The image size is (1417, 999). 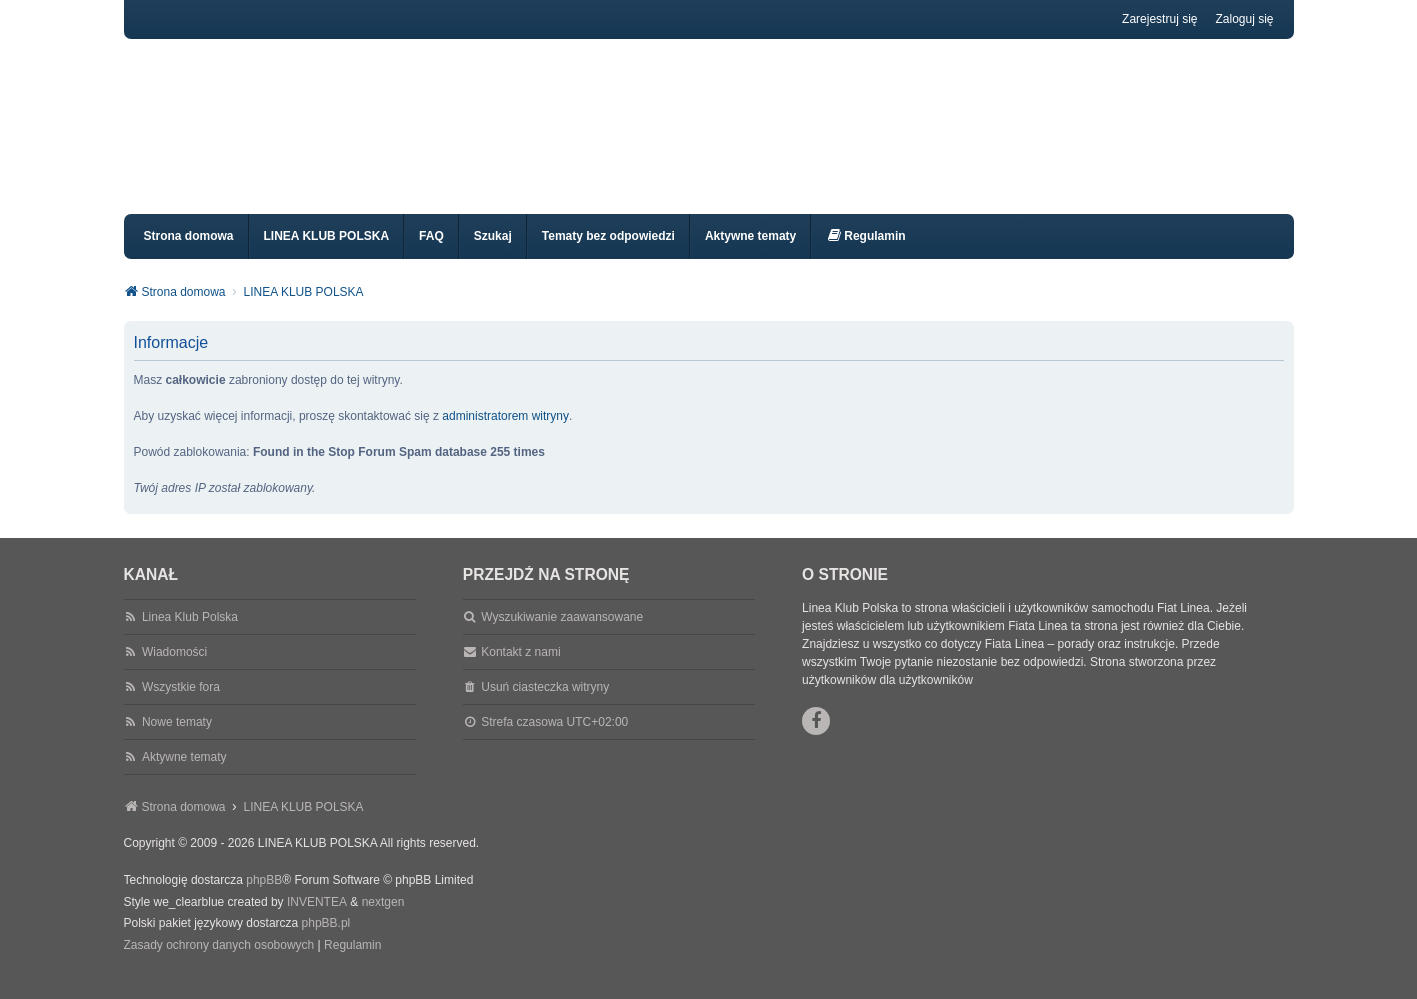 I want to click on LINEA KLUB POLSKA [menuitem], so click(x=327, y=254).